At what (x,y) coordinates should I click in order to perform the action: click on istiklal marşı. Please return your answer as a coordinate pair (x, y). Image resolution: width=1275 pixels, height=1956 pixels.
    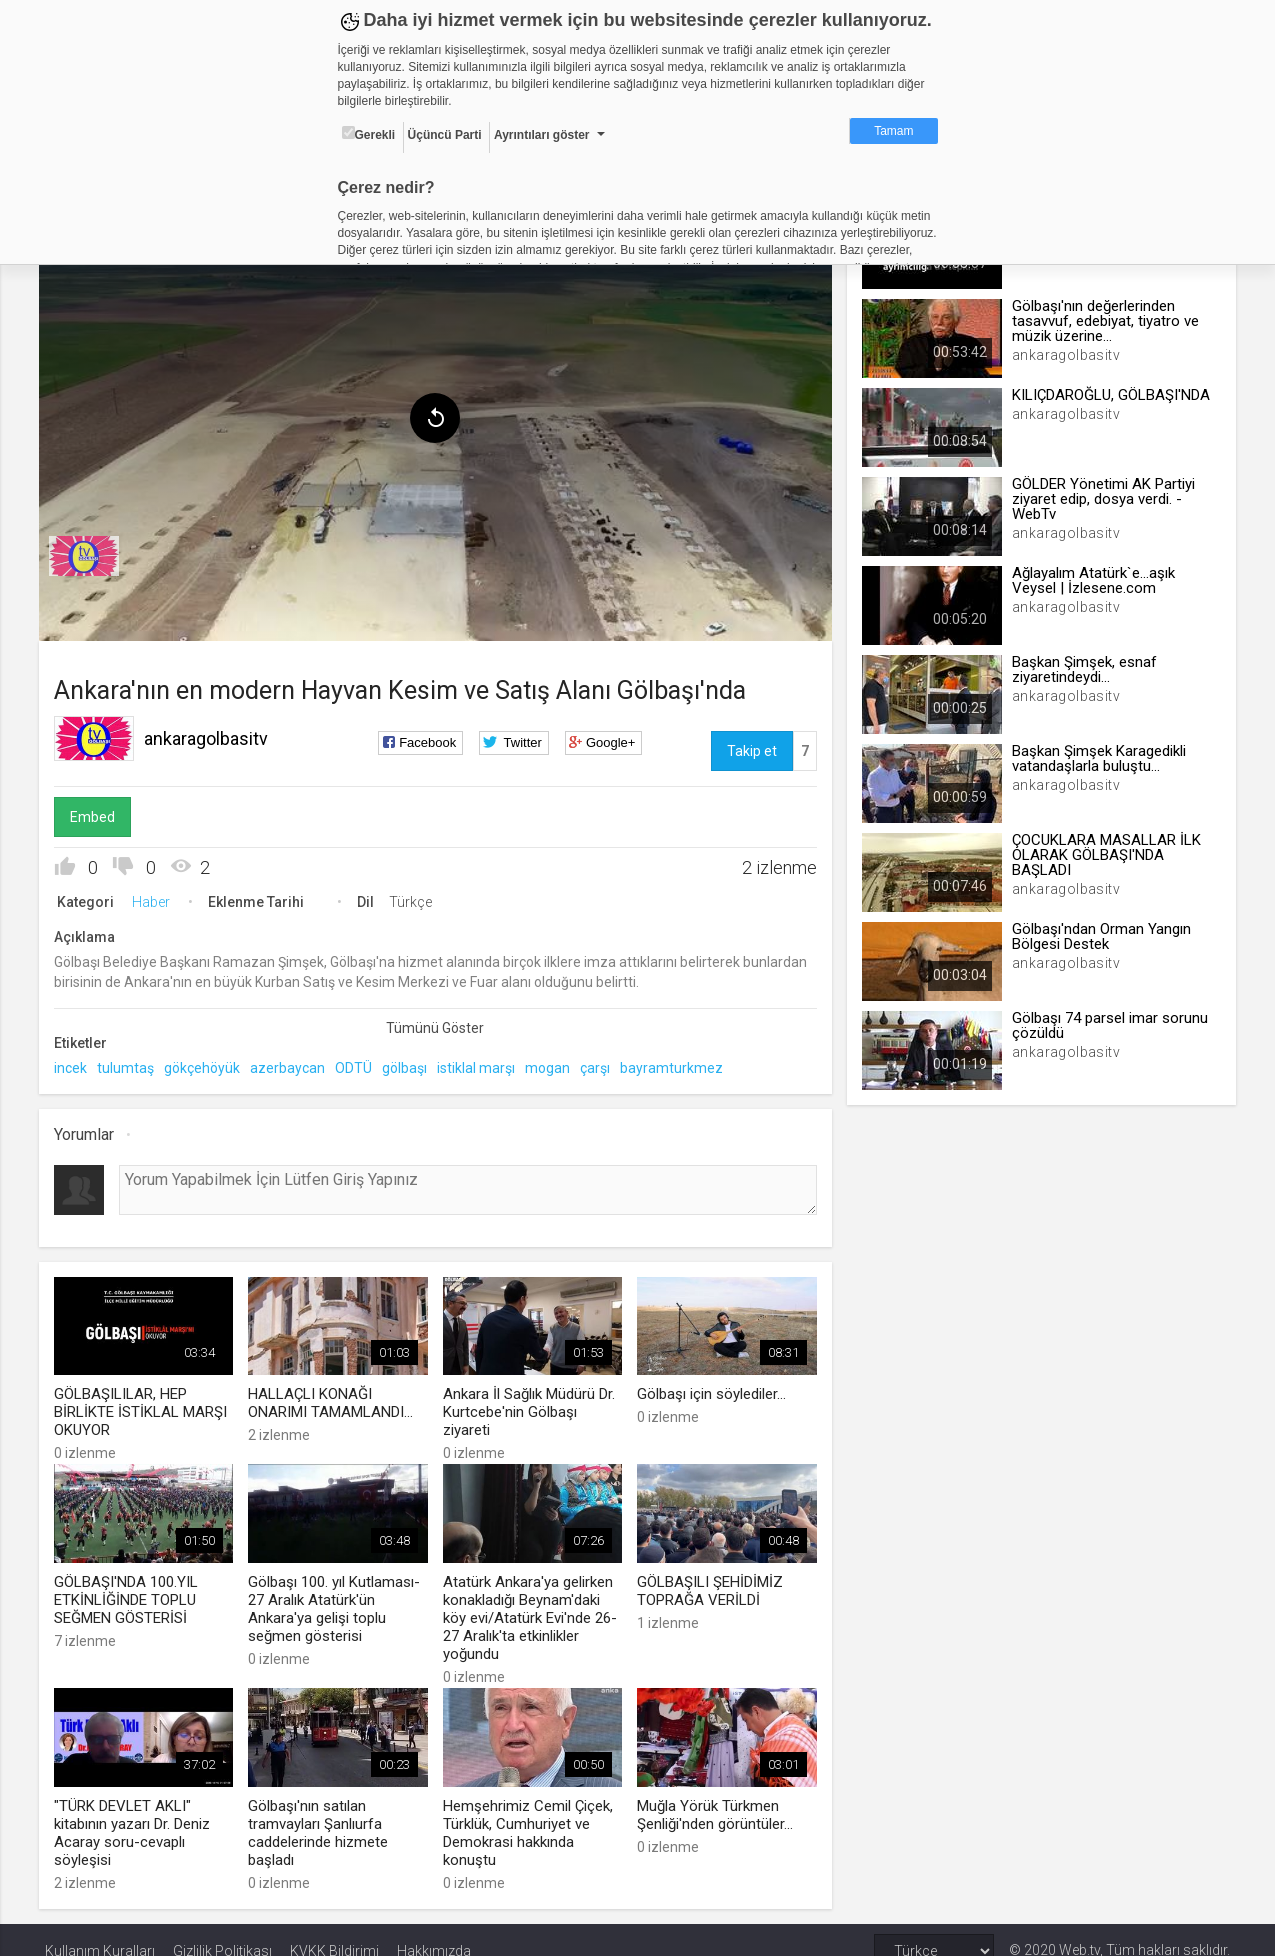
    Looking at the image, I should click on (482, 1064).